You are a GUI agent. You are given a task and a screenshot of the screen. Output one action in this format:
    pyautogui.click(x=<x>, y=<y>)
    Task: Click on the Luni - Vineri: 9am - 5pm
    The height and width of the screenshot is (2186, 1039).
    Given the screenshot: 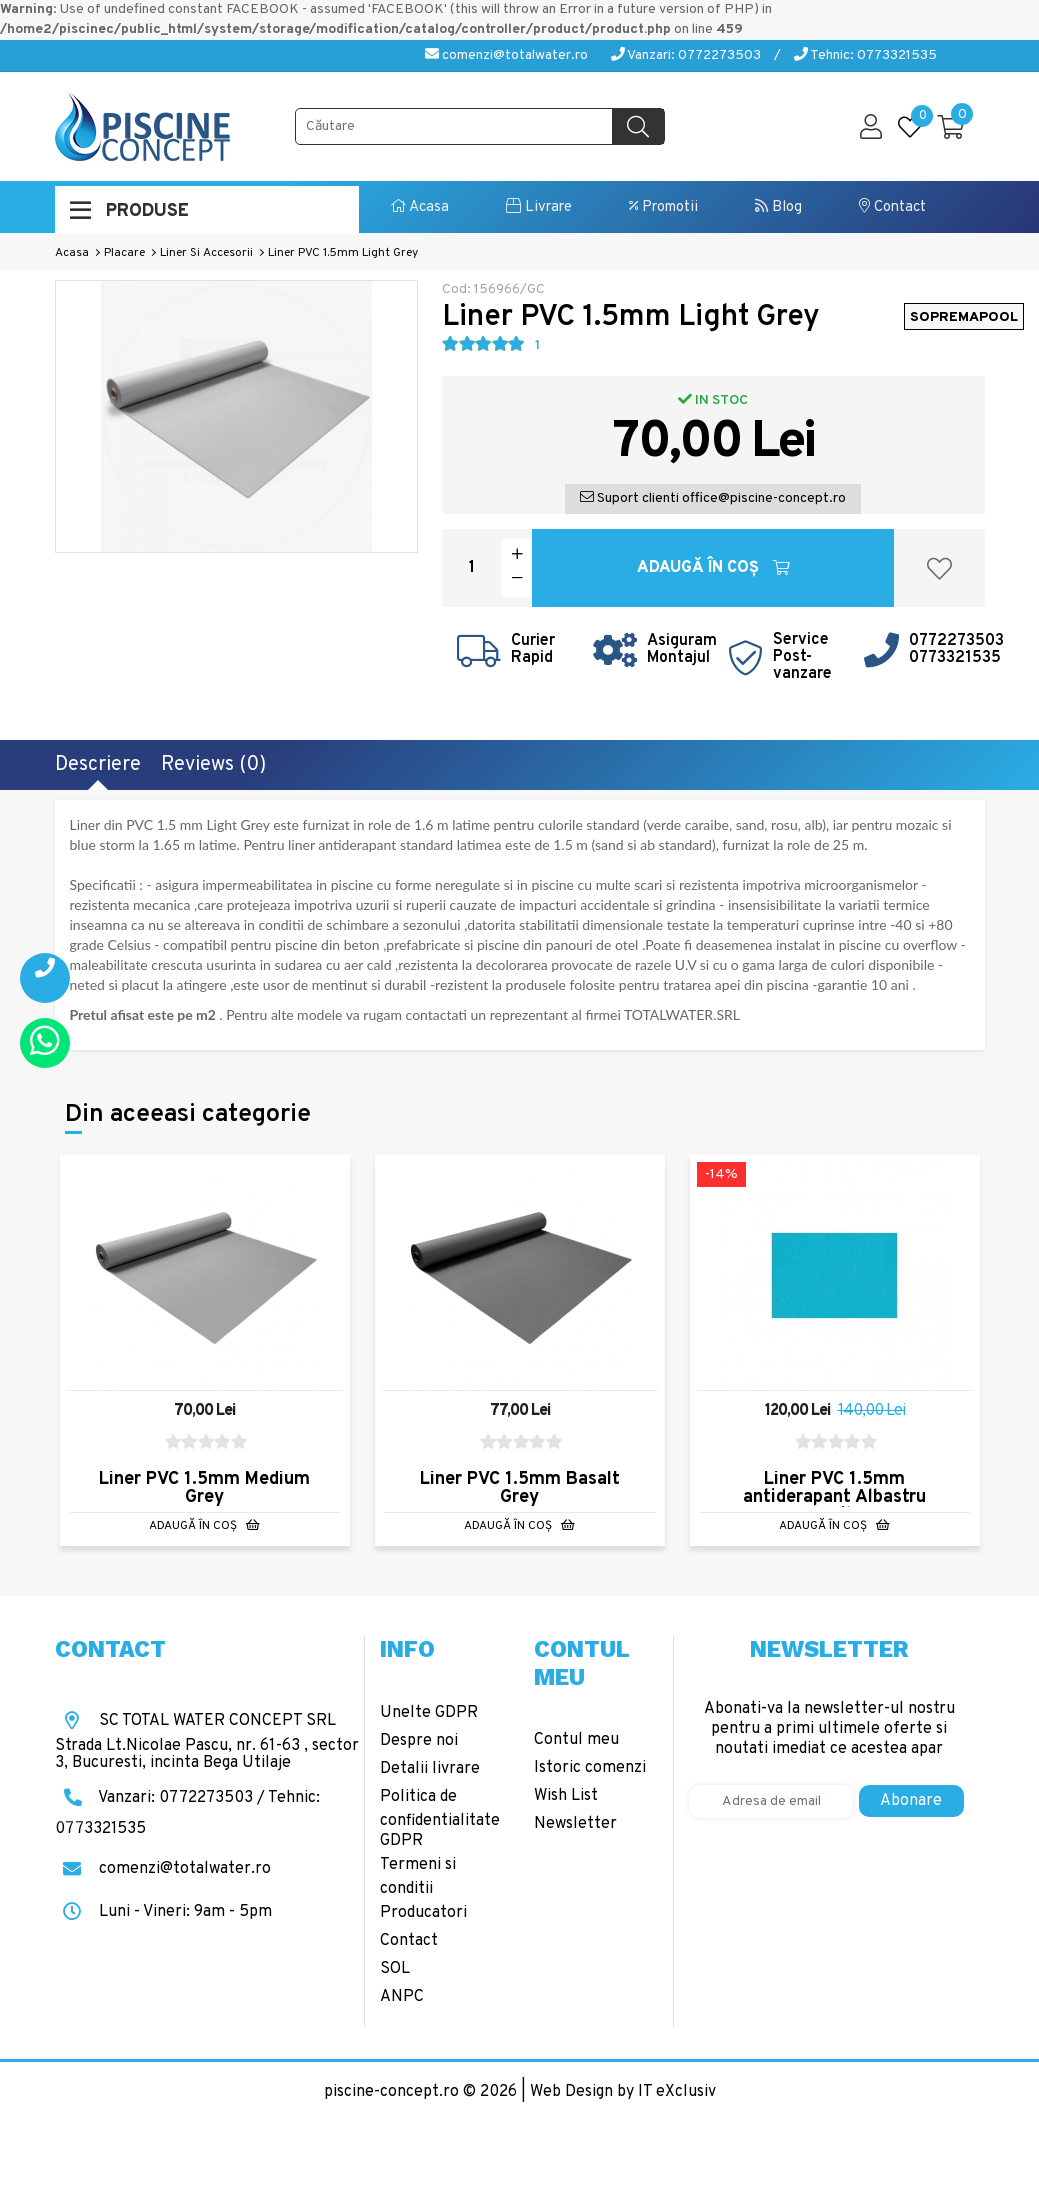 What is the action you would take?
    pyautogui.click(x=163, y=1912)
    